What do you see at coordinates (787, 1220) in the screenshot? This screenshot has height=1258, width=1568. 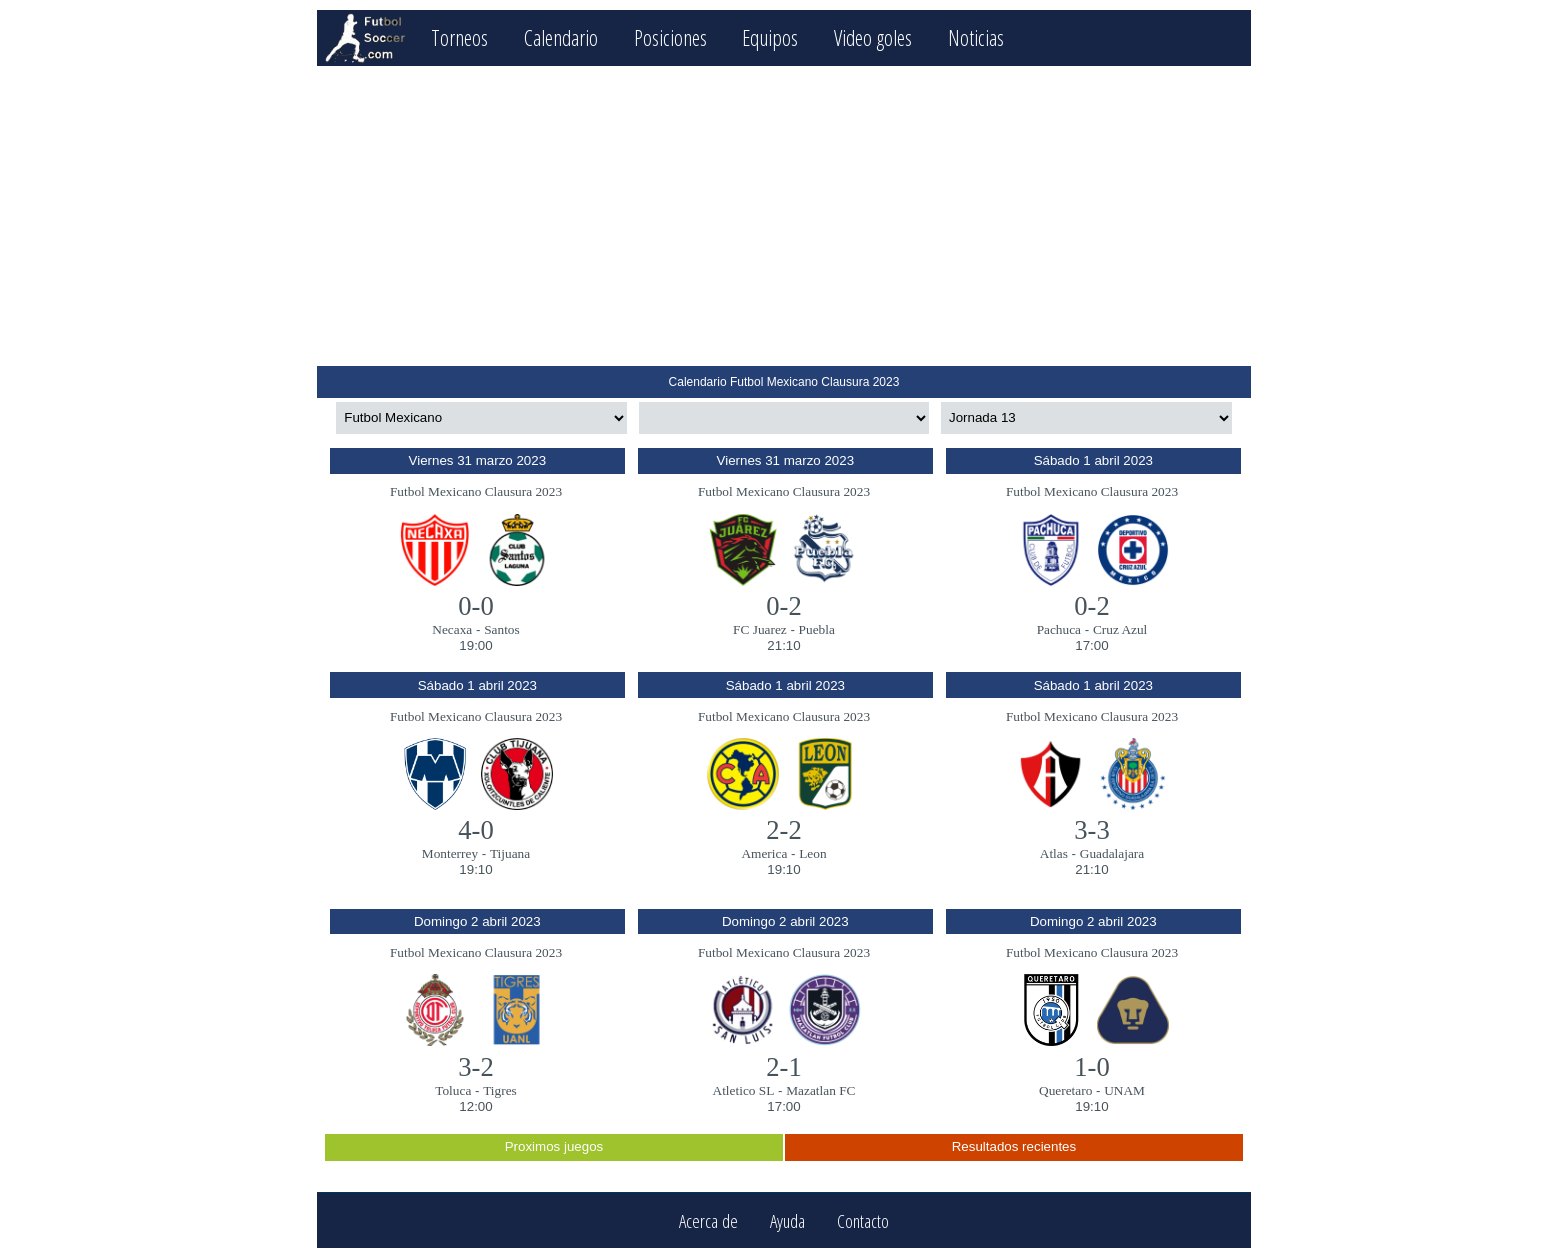 I see `Ayuda` at bounding box center [787, 1220].